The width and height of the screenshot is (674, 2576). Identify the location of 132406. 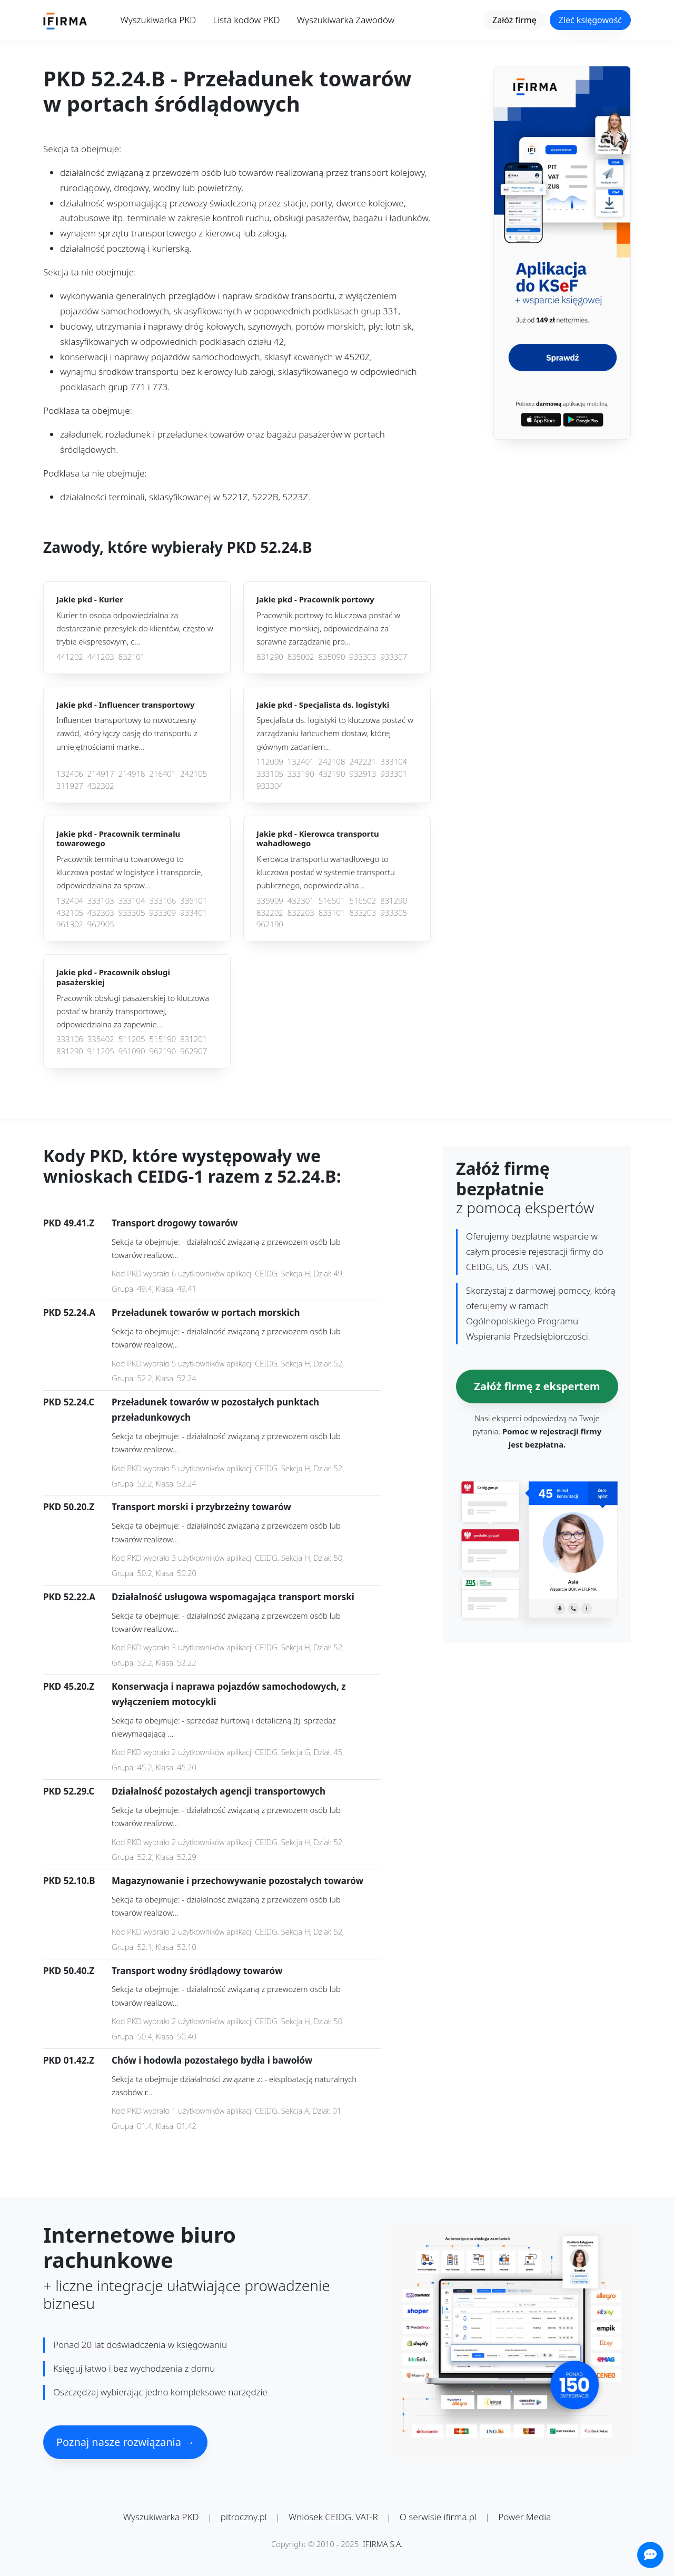
(69, 774).